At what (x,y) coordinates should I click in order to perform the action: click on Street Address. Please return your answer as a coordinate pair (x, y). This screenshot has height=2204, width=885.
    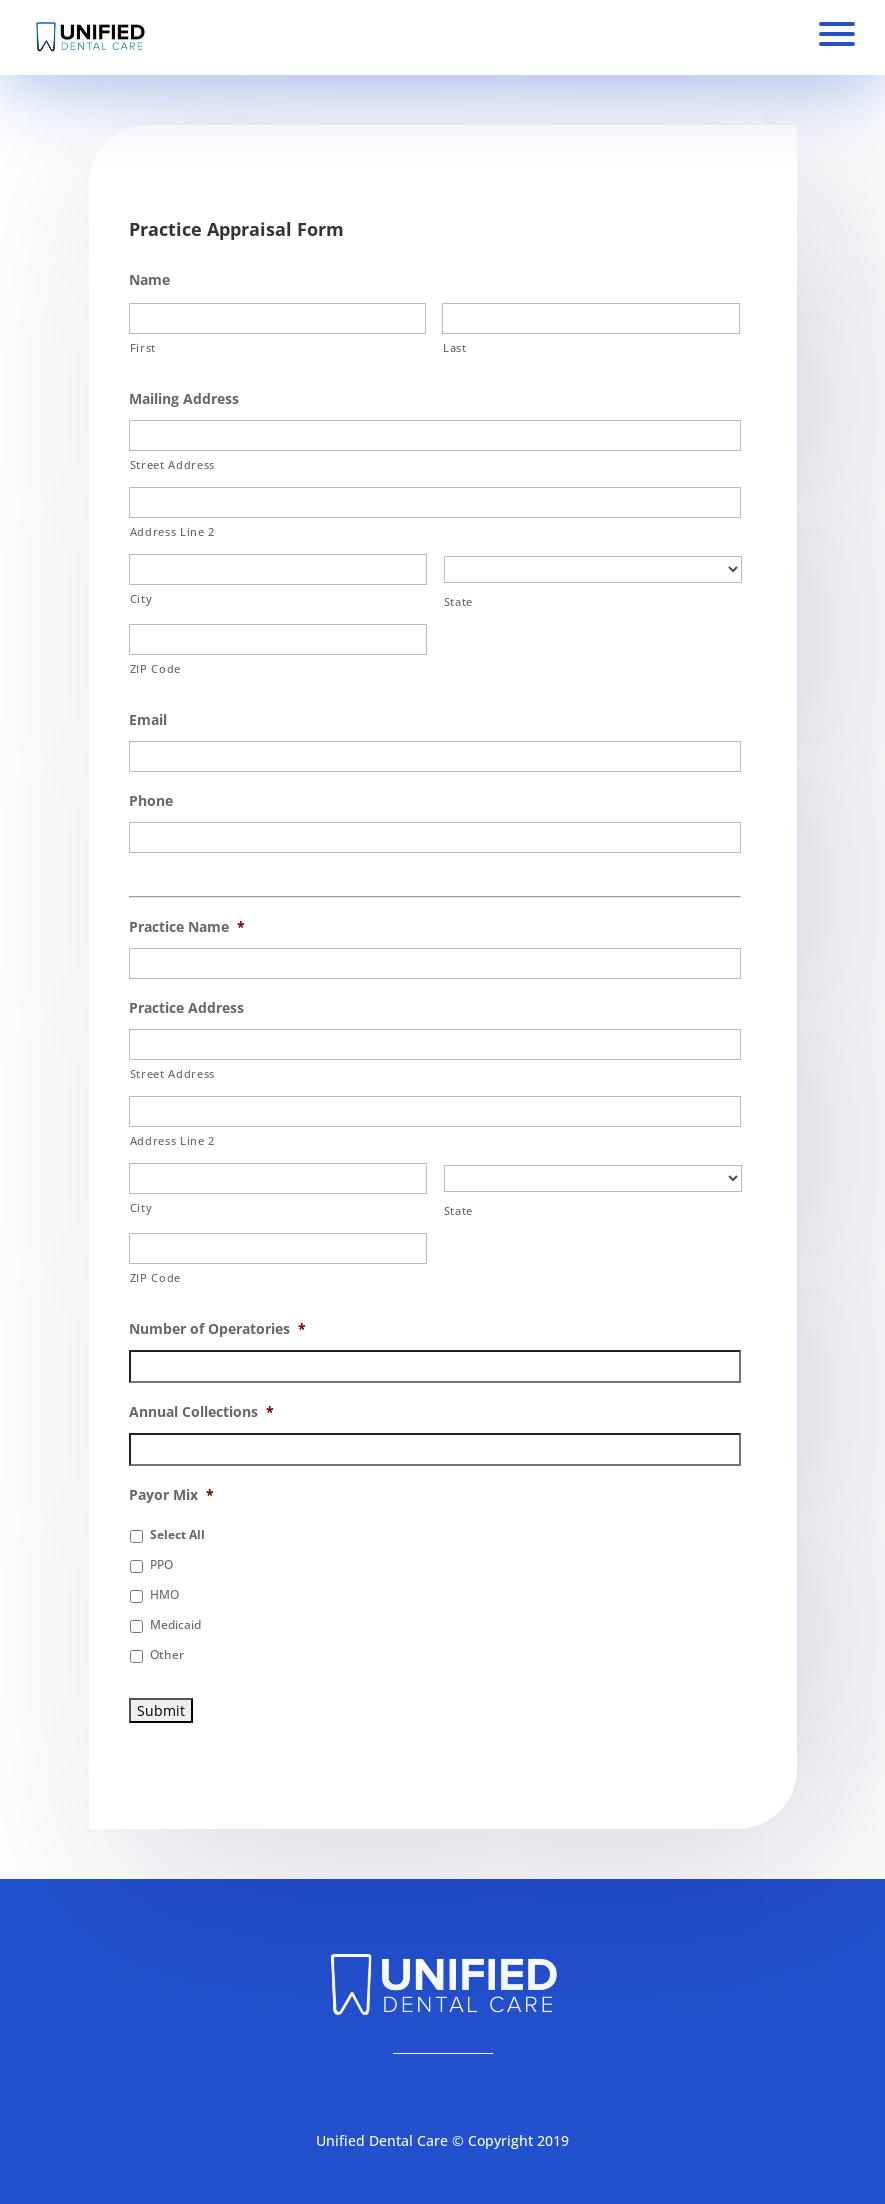
    Looking at the image, I should click on (172, 464).